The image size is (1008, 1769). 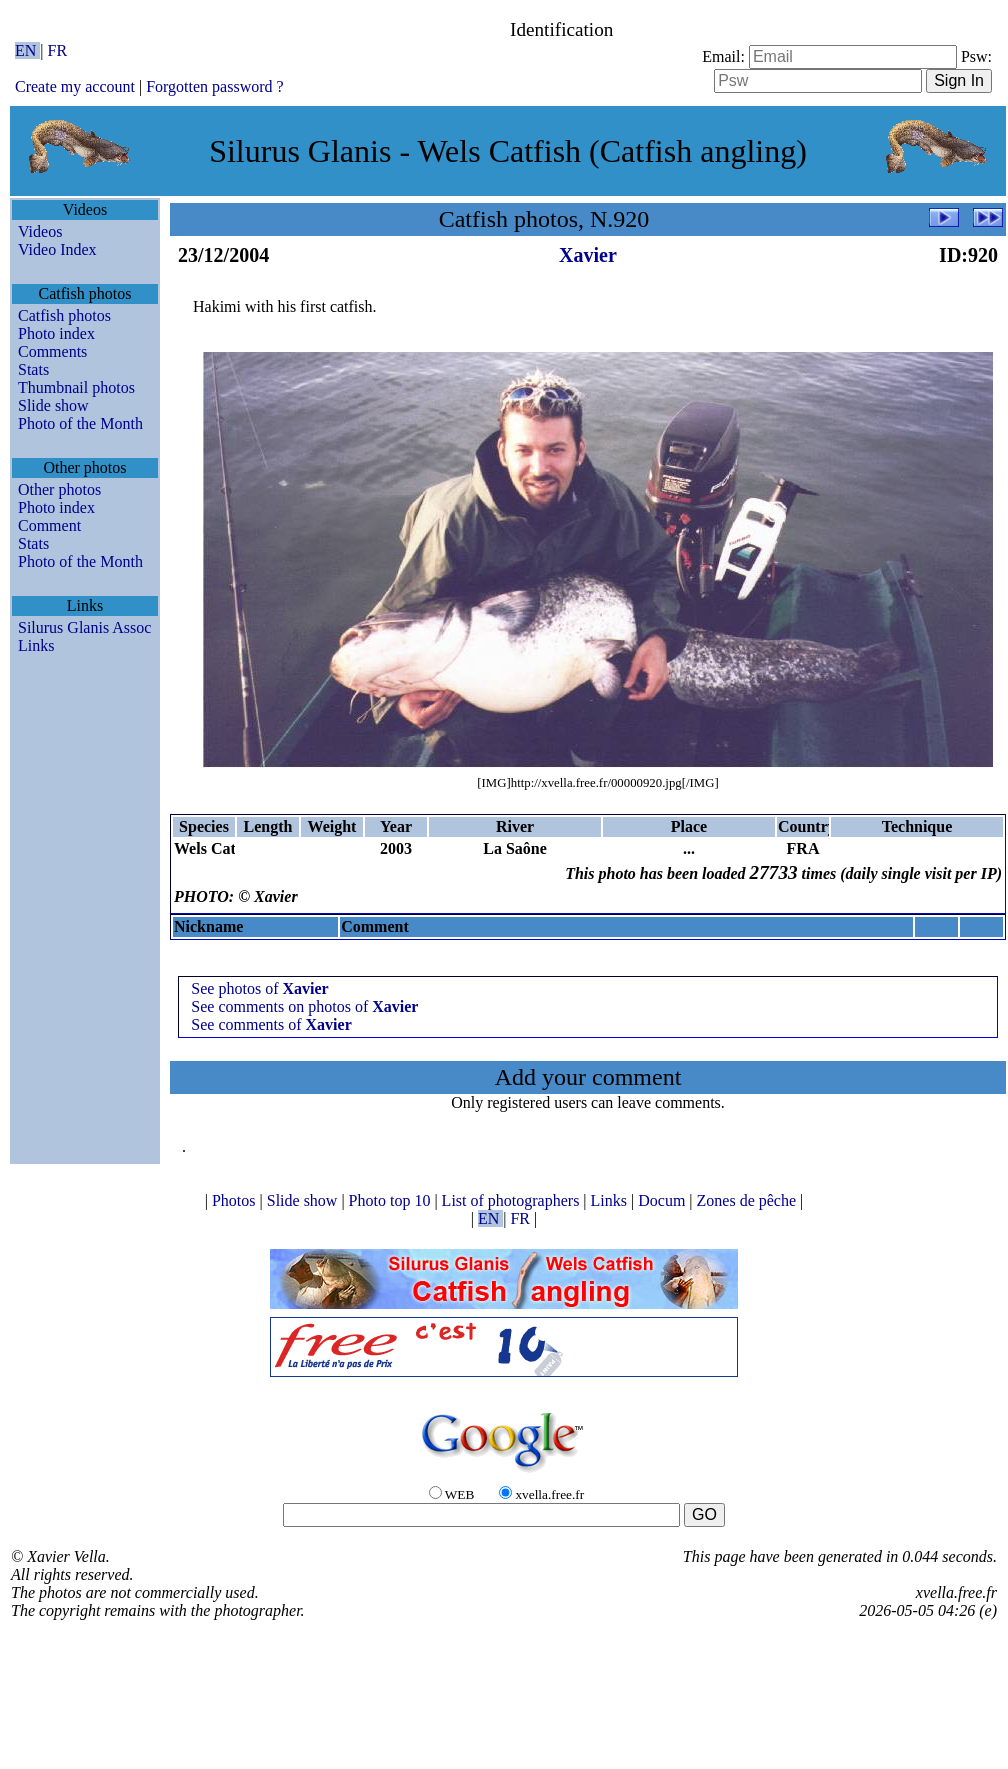 I want to click on Photos, so click(x=236, y=1200).